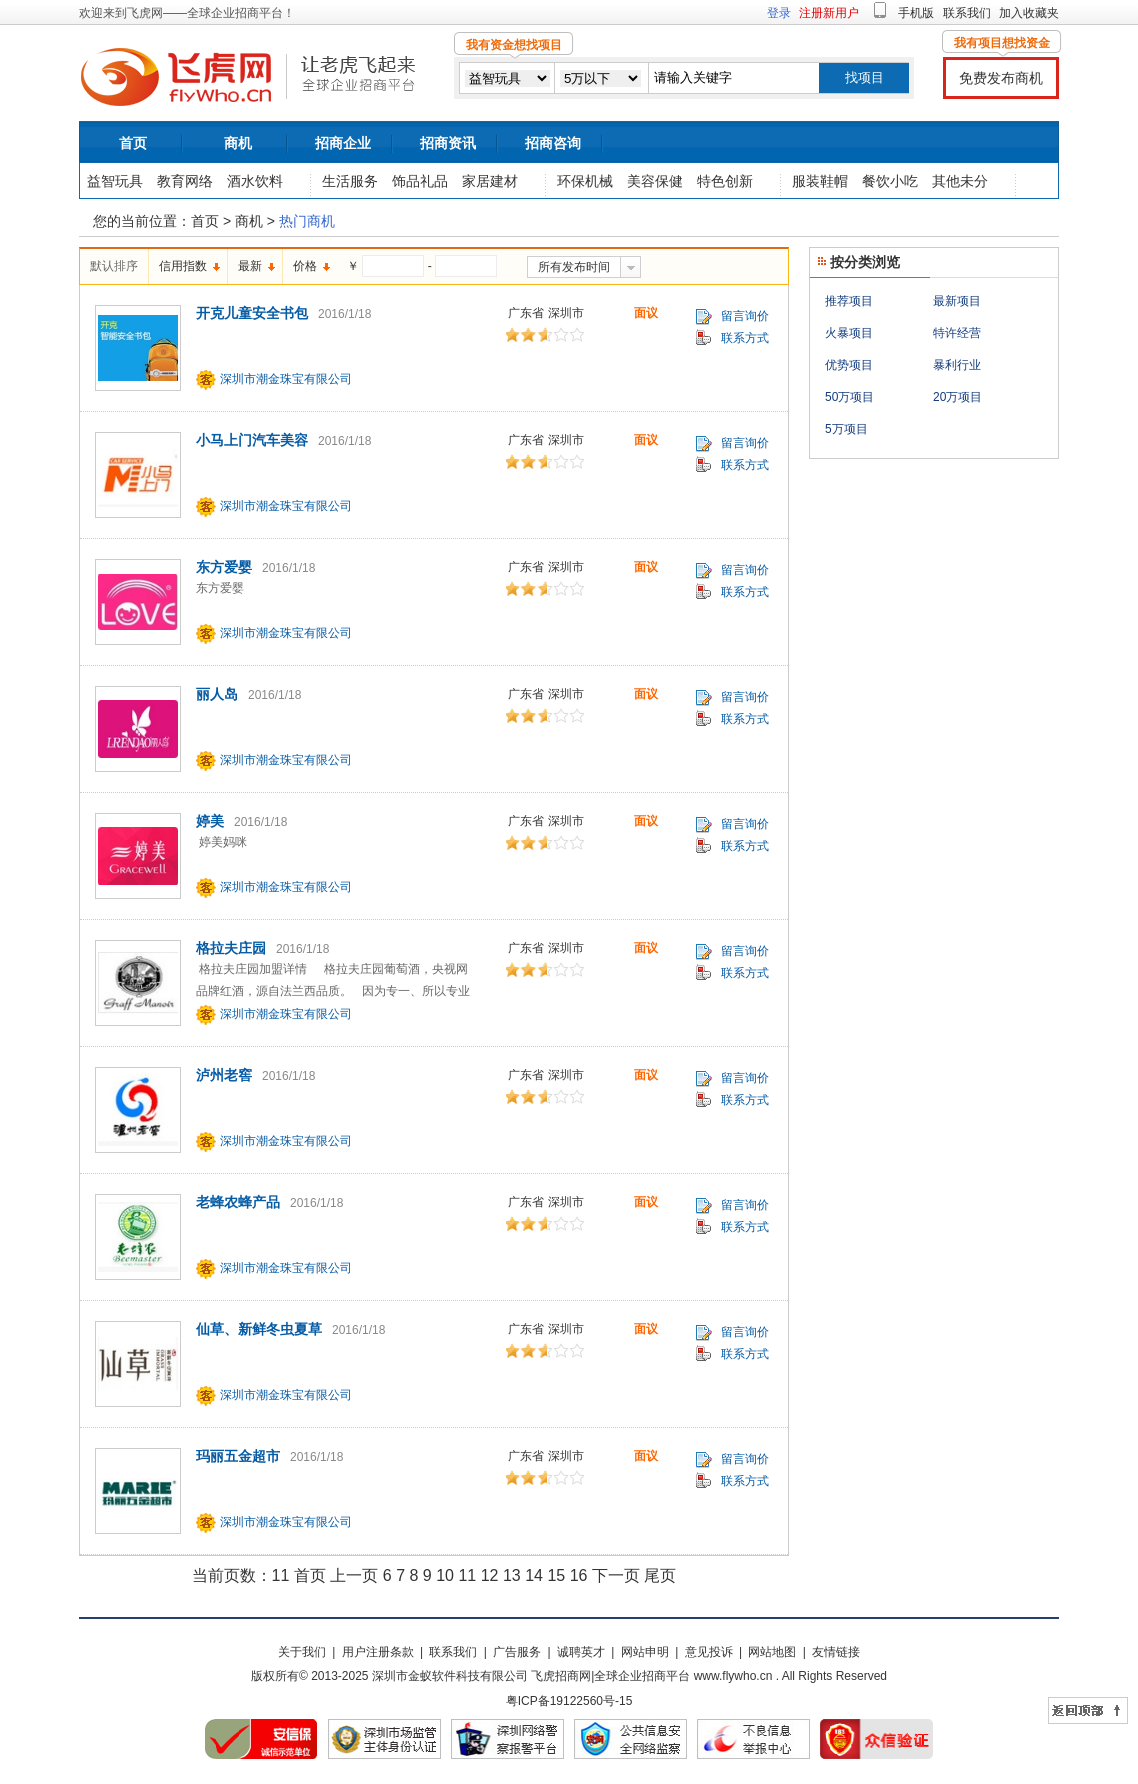  What do you see at coordinates (1001, 78) in the screenshot?
I see `免费发布商机` at bounding box center [1001, 78].